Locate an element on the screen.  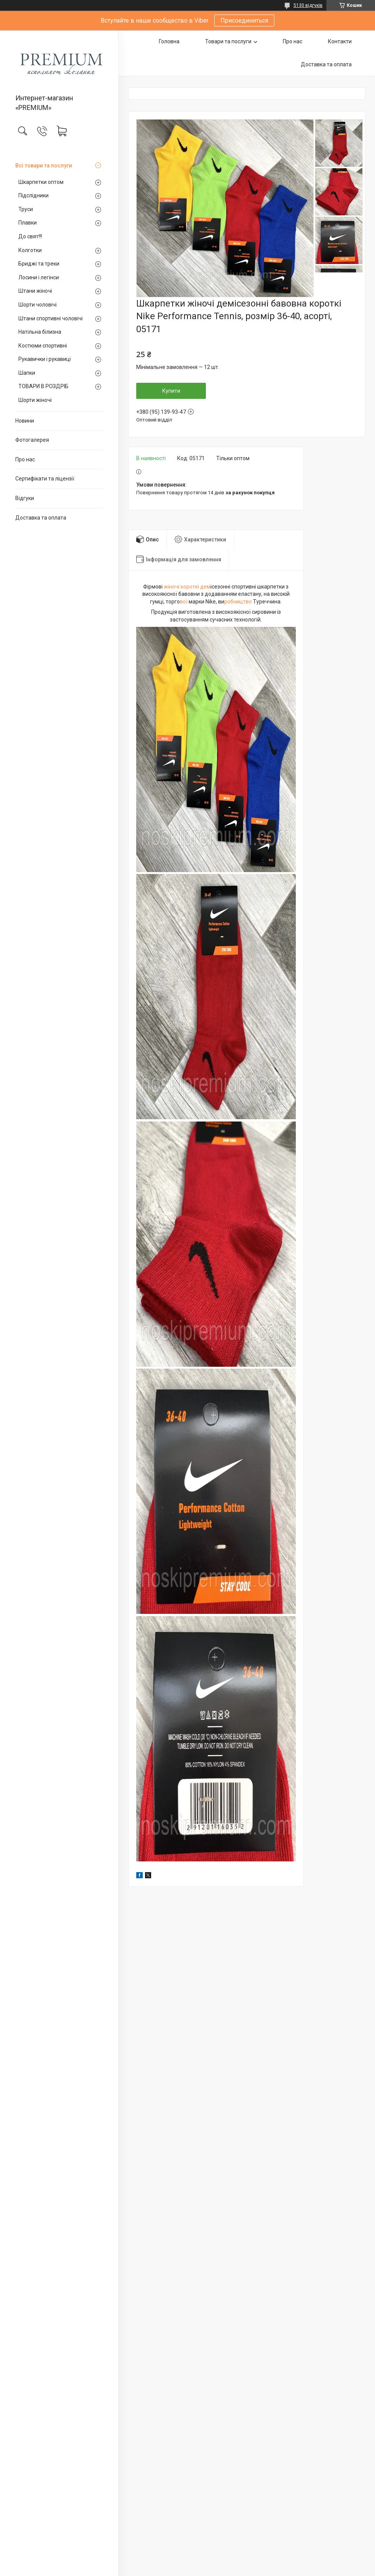
Присоединиться is located at coordinates (244, 20).